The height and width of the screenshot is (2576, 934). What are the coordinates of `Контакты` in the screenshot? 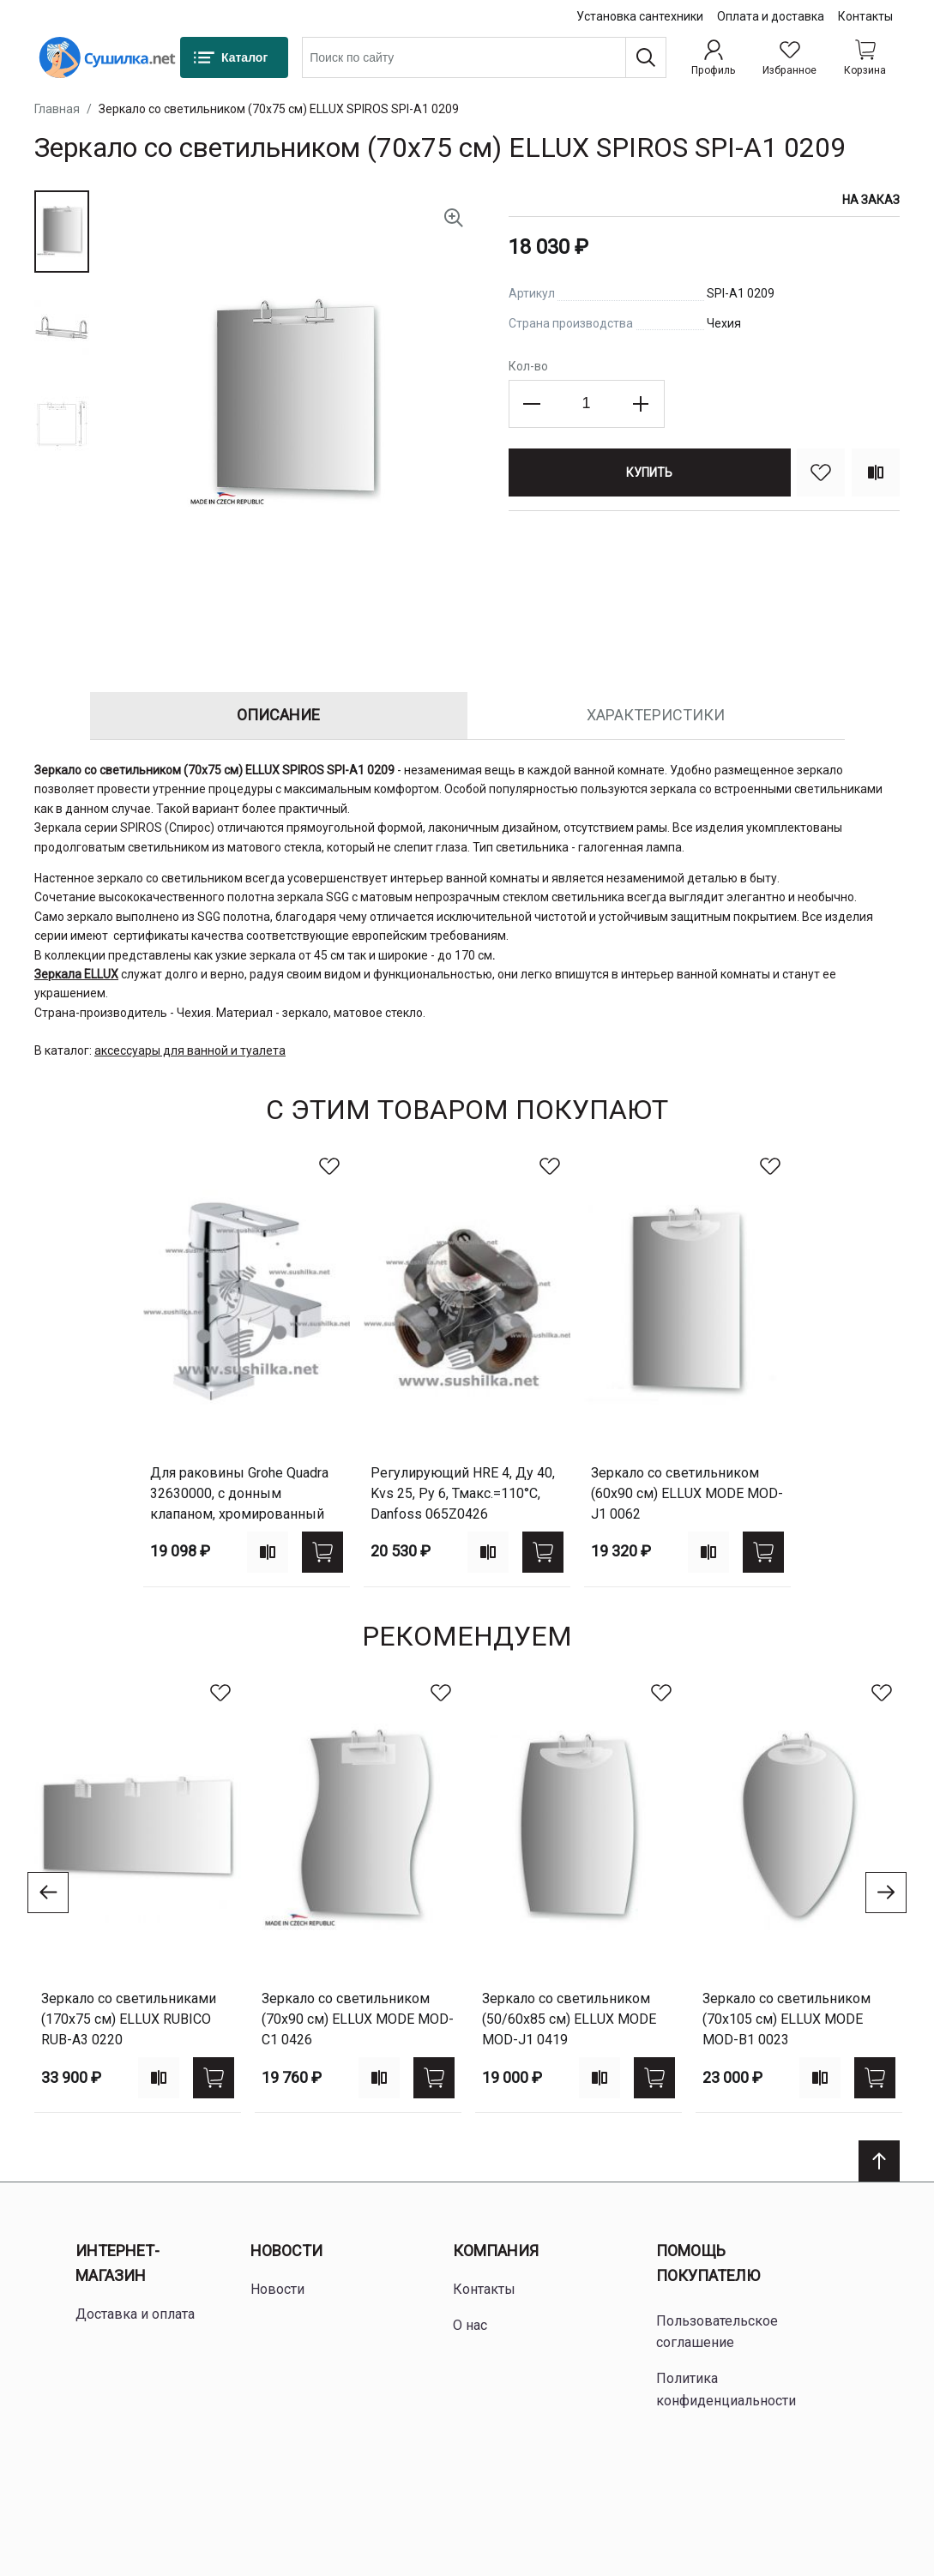 It's located at (865, 16).